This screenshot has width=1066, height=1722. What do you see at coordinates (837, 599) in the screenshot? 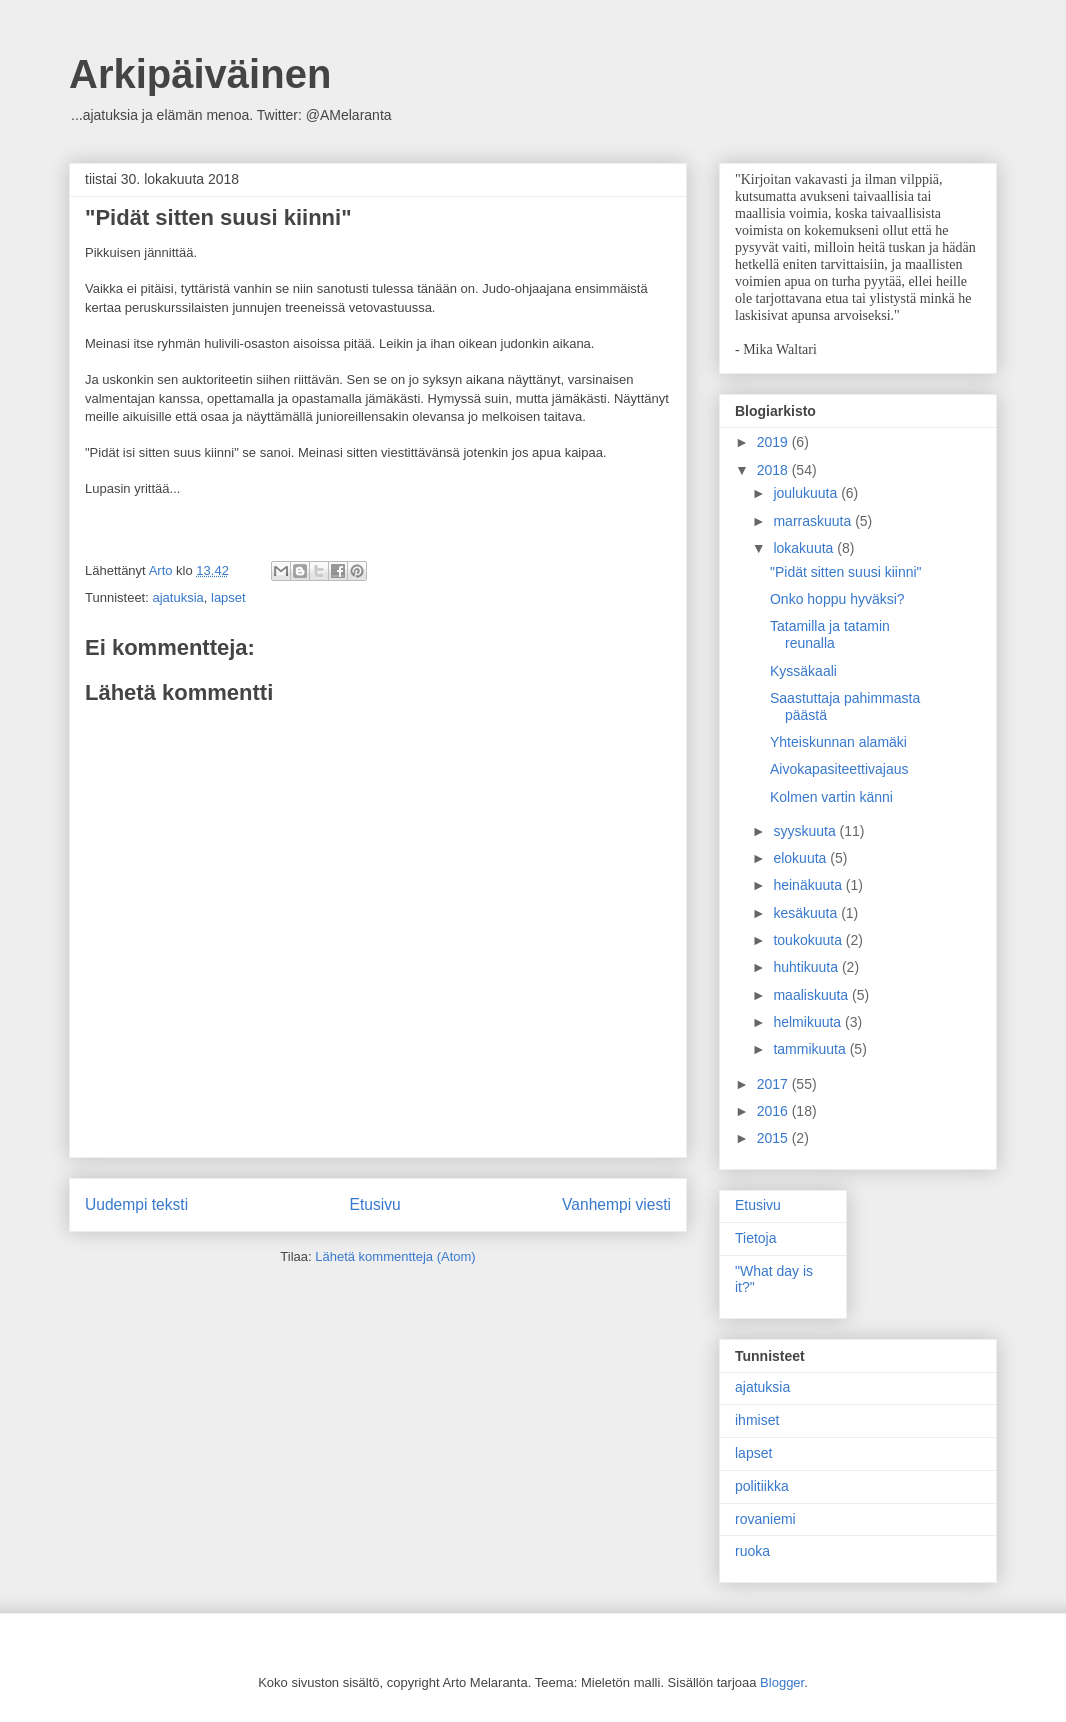
I see `Onko hoppu hyväksi?` at bounding box center [837, 599].